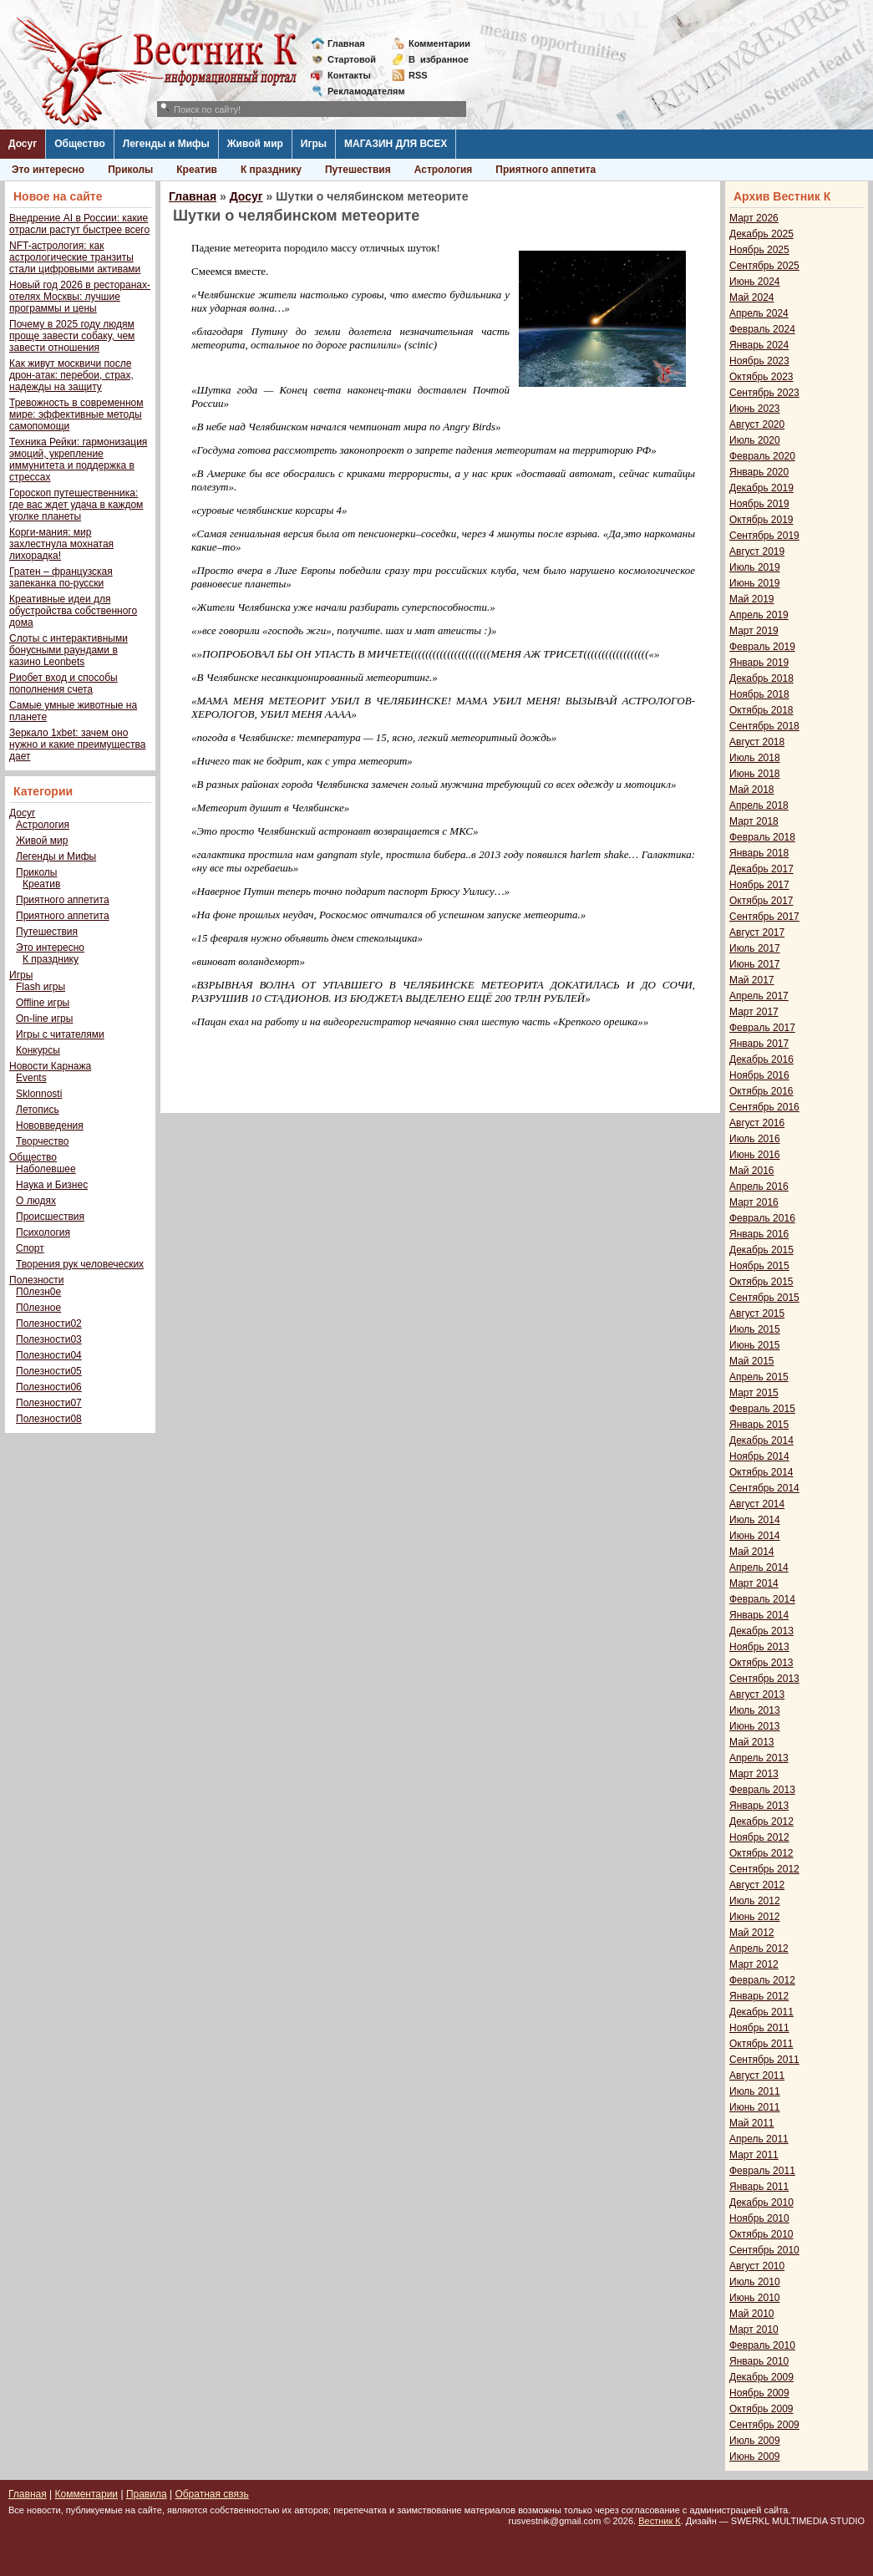  What do you see at coordinates (759, 2186) in the screenshot?
I see `Январь 2011` at bounding box center [759, 2186].